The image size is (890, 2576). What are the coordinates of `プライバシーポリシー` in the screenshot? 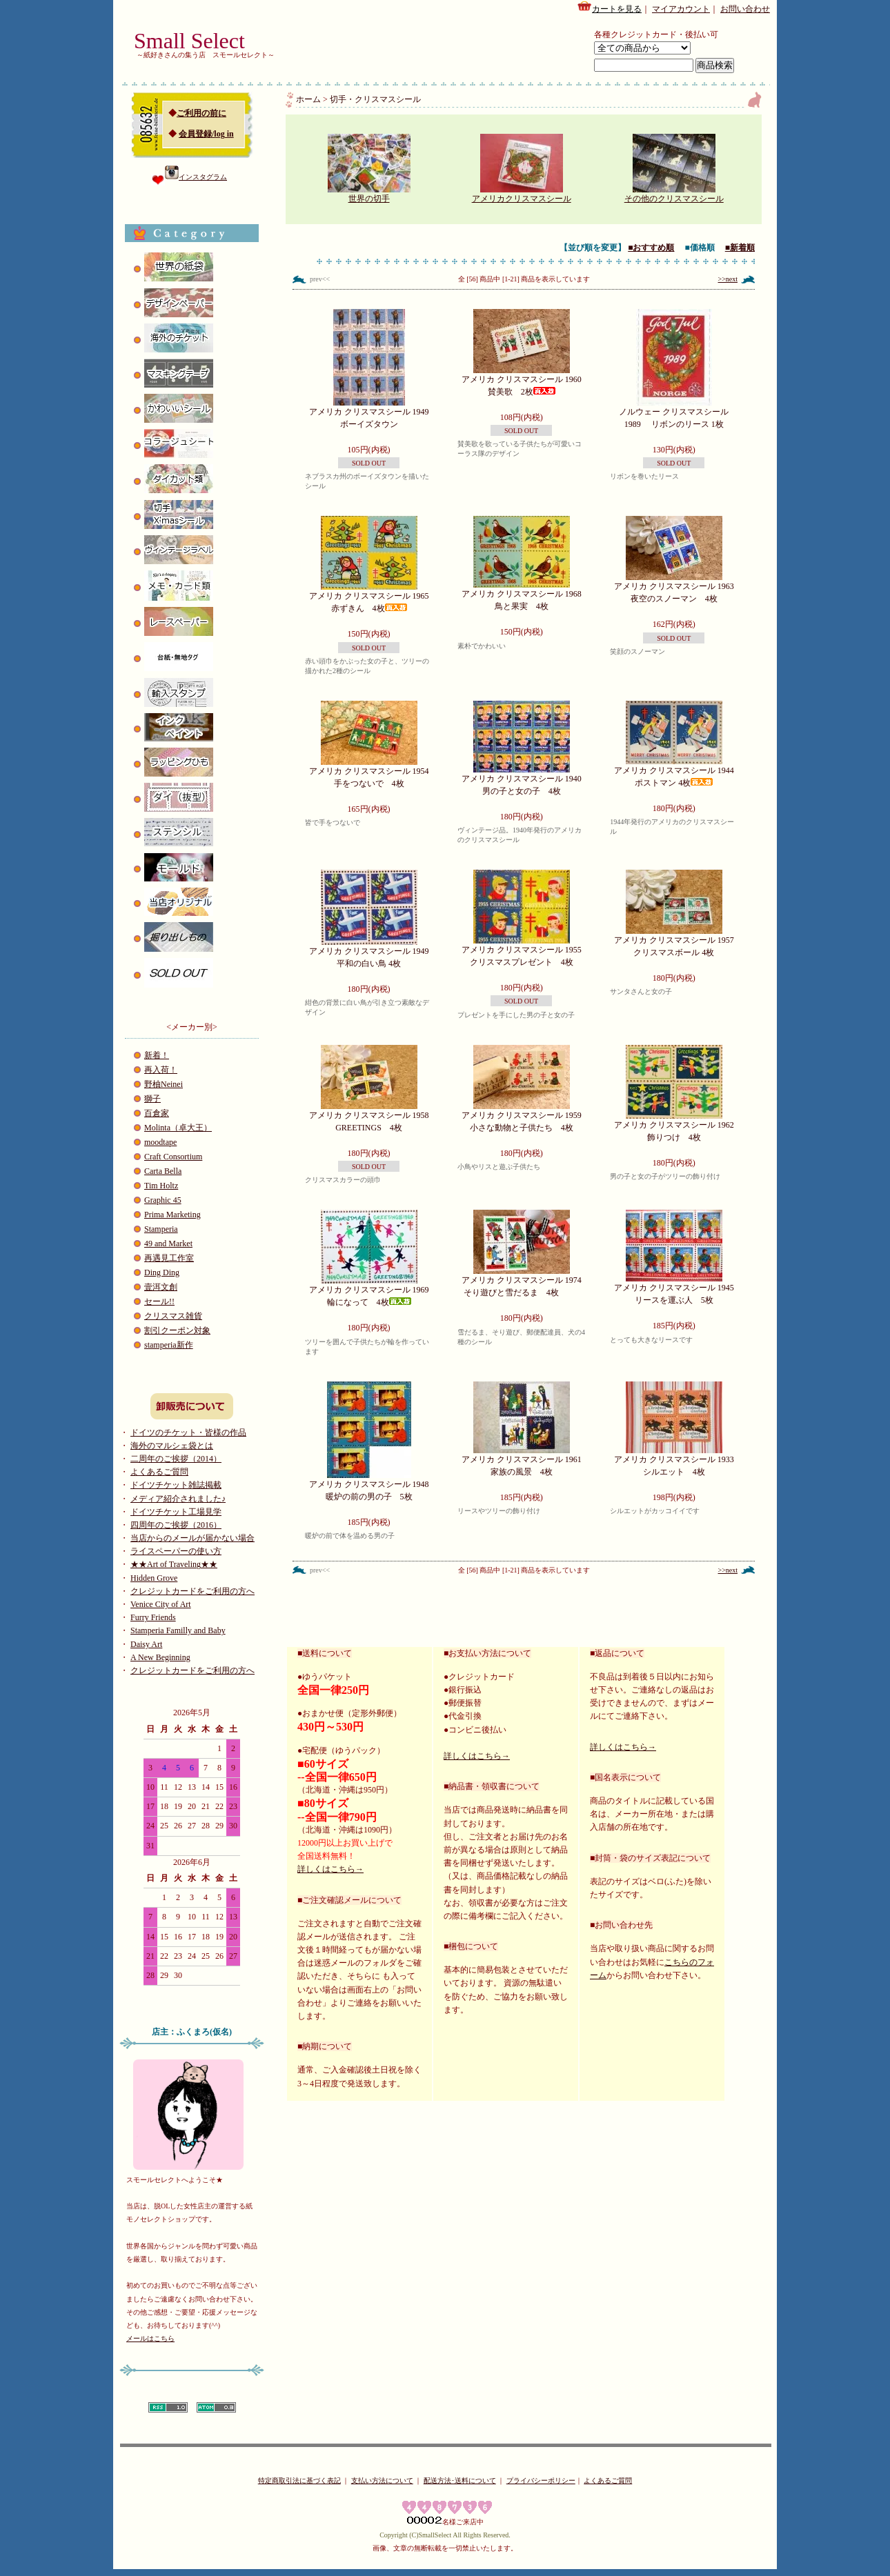 It's located at (540, 2480).